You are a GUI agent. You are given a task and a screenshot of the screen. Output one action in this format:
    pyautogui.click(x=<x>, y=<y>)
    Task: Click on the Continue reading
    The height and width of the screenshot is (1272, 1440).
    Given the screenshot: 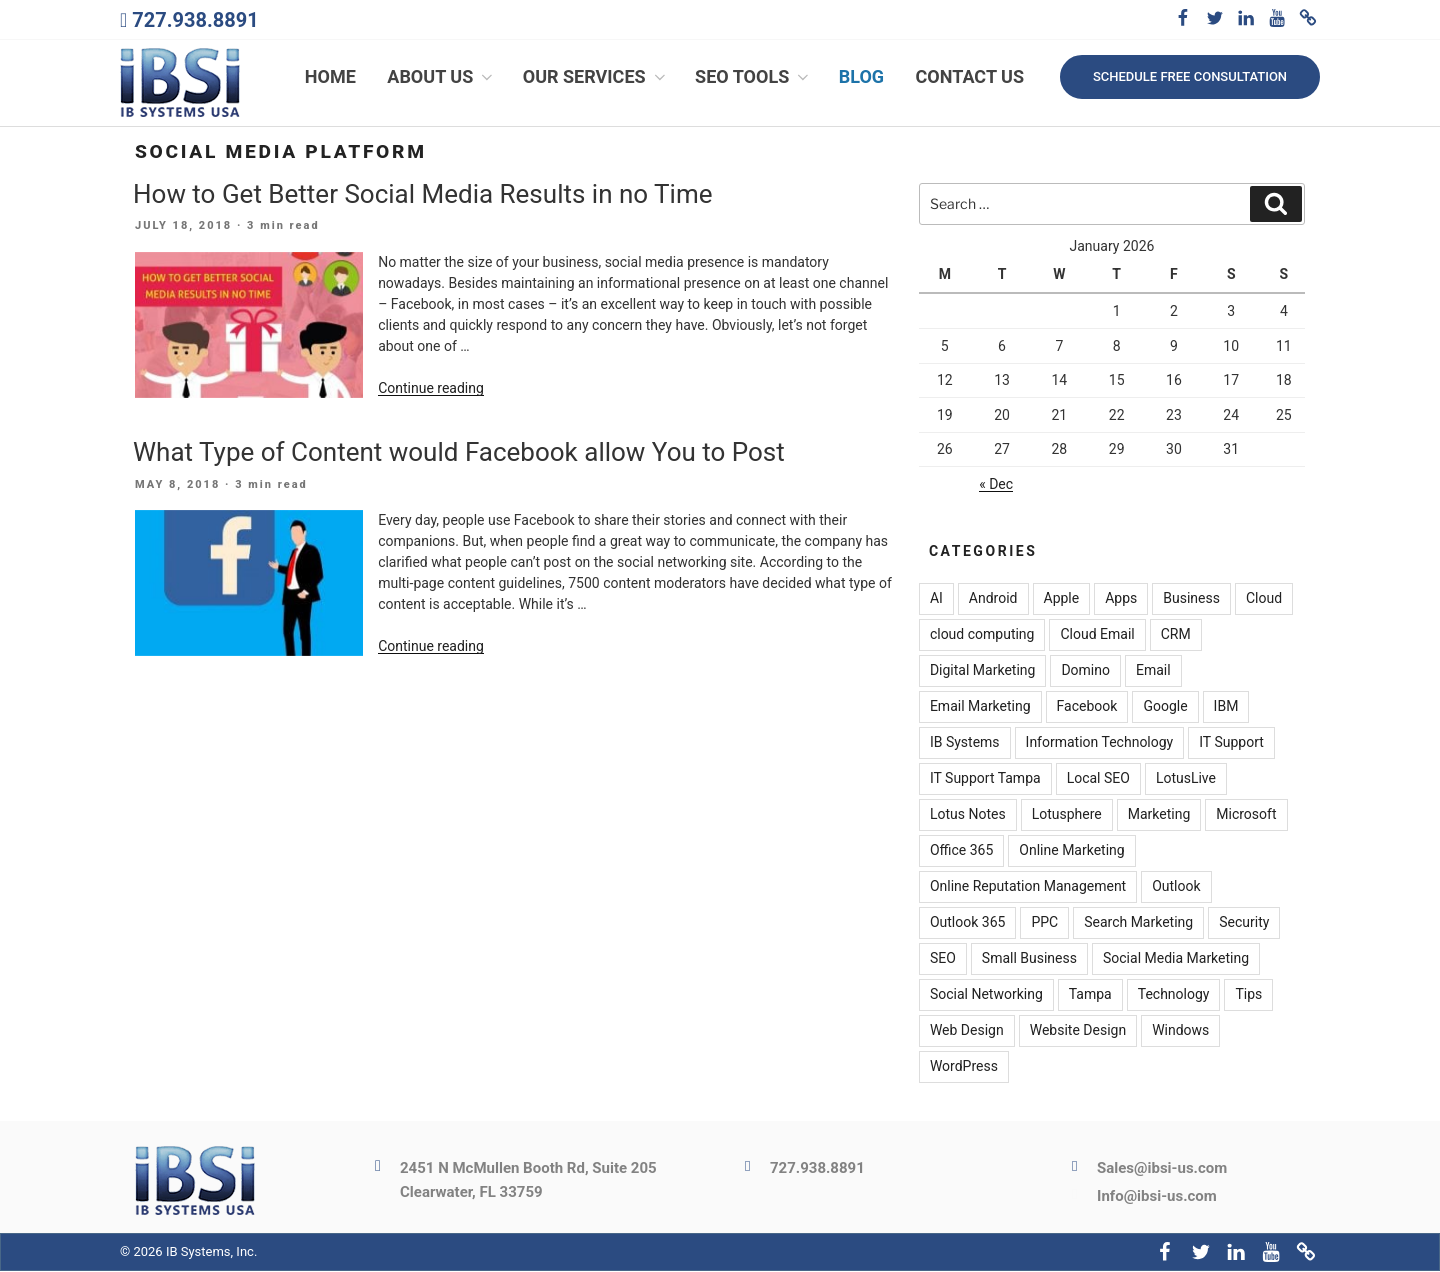 What is the action you would take?
    pyautogui.click(x=431, y=389)
    